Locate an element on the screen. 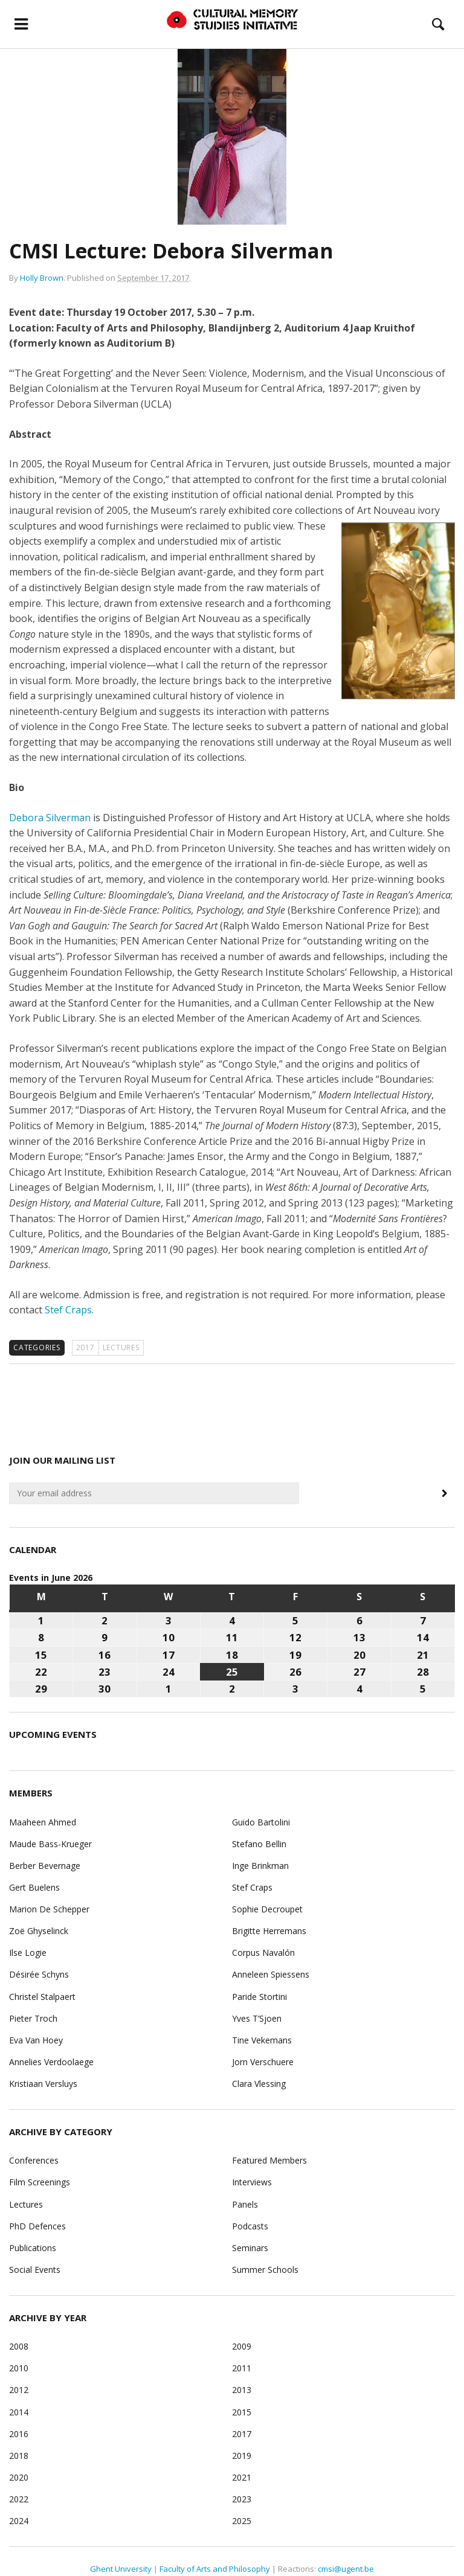 The height and width of the screenshot is (2576, 464). Ghent University is located at coordinates (121, 2568).